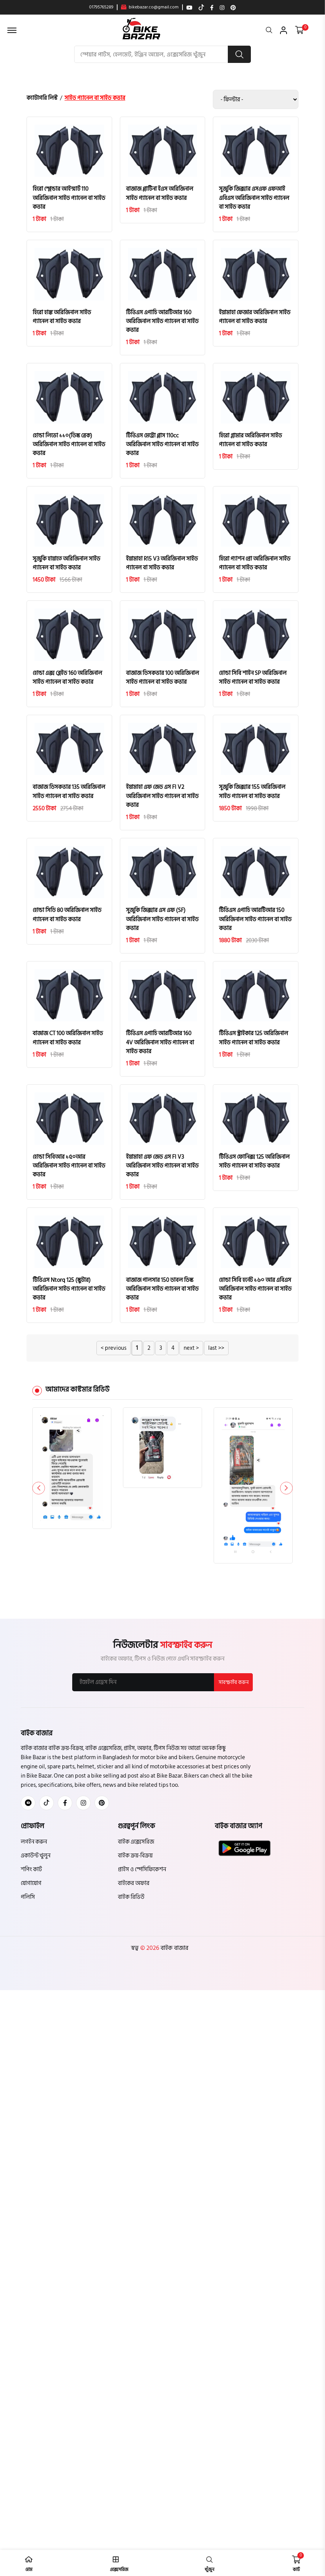 The width and height of the screenshot is (325, 2576). What do you see at coordinates (162, 446) in the screenshot?
I see `টিভিএস মেট্রো প্লাস 110cc অরিজিনাল সাইড প্যানেল বা সাইড কভার` at bounding box center [162, 446].